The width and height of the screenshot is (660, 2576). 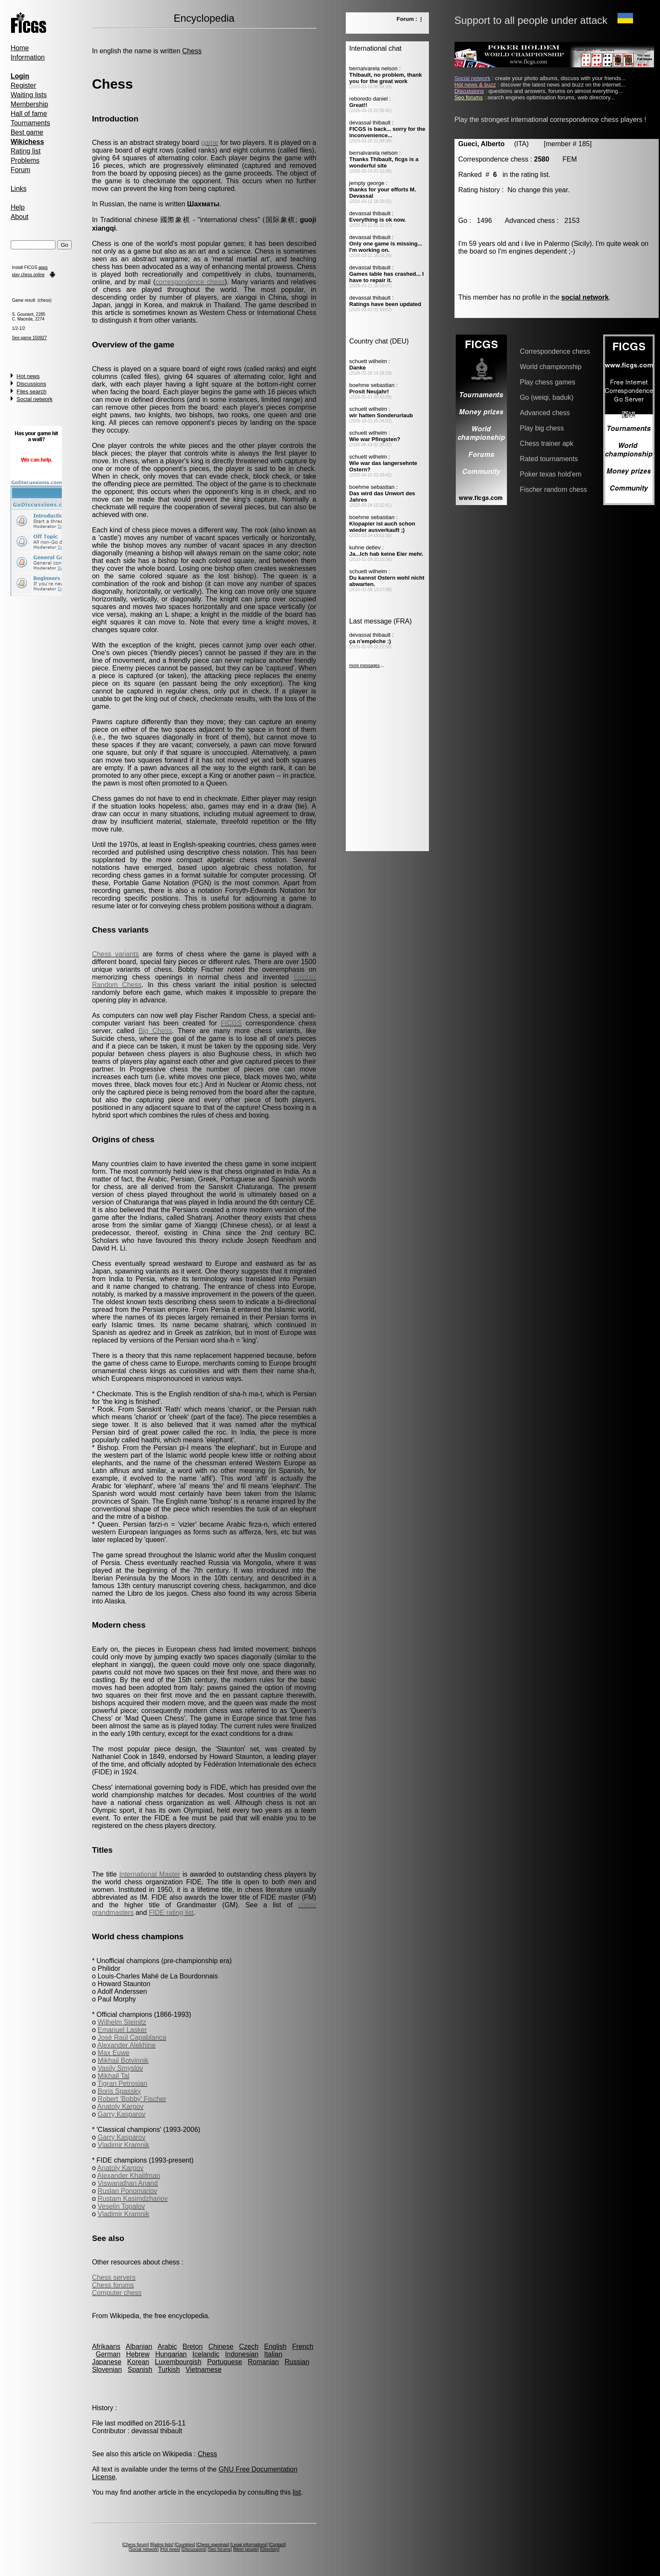 What do you see at coordinates (138, 2354) in the screenshot?
I see `Hebrew` at bounding box center [138, 2354].